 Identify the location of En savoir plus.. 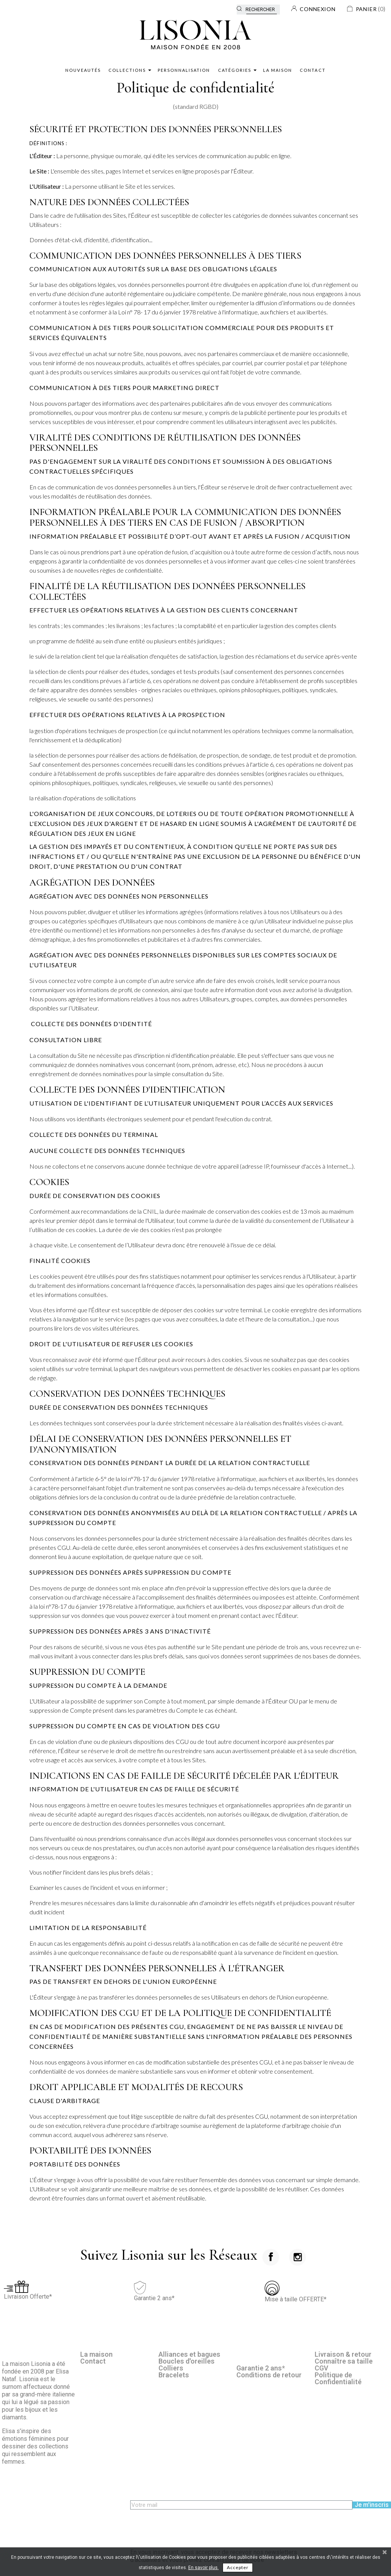
(203, 2567).